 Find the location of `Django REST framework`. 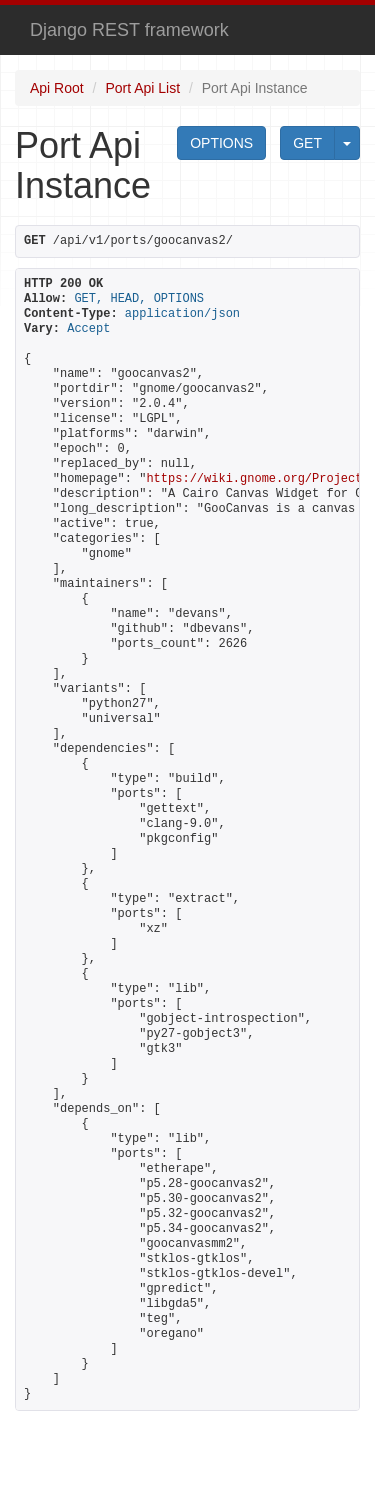

Django REST framework is located at coordinates (129, 30).